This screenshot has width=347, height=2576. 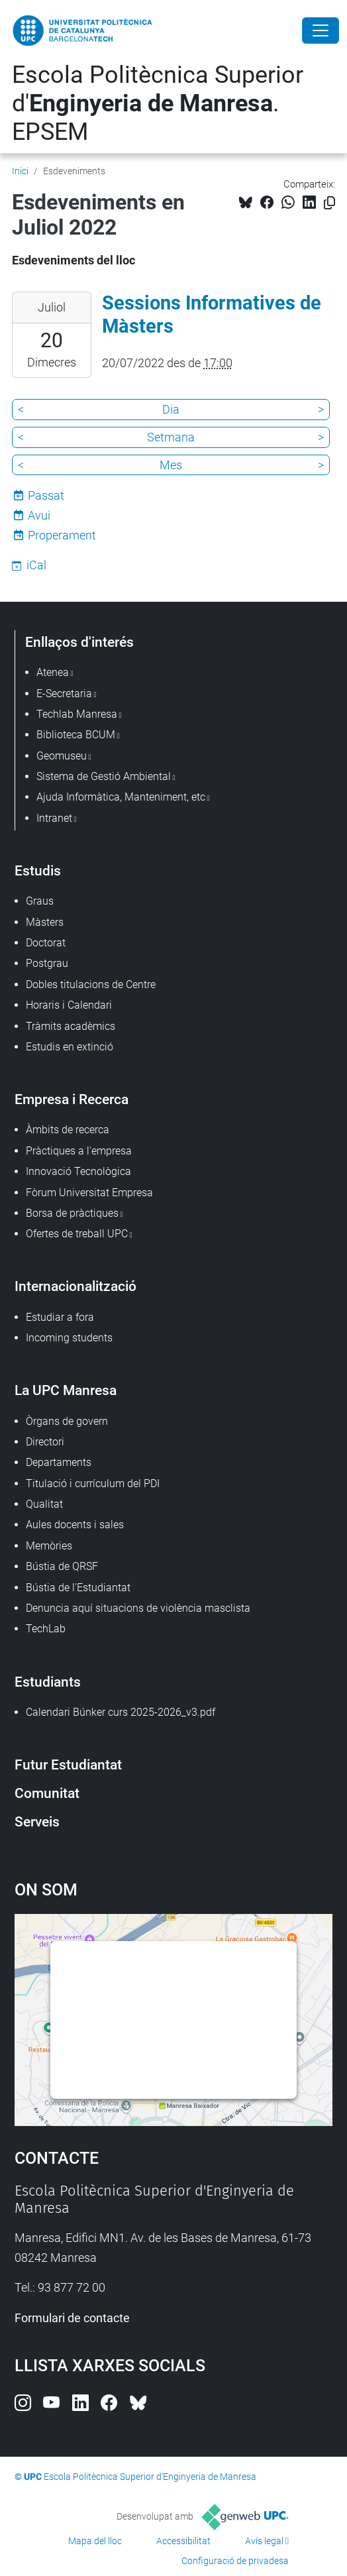 I want to click on Directori, so click(x=45, y=1441).